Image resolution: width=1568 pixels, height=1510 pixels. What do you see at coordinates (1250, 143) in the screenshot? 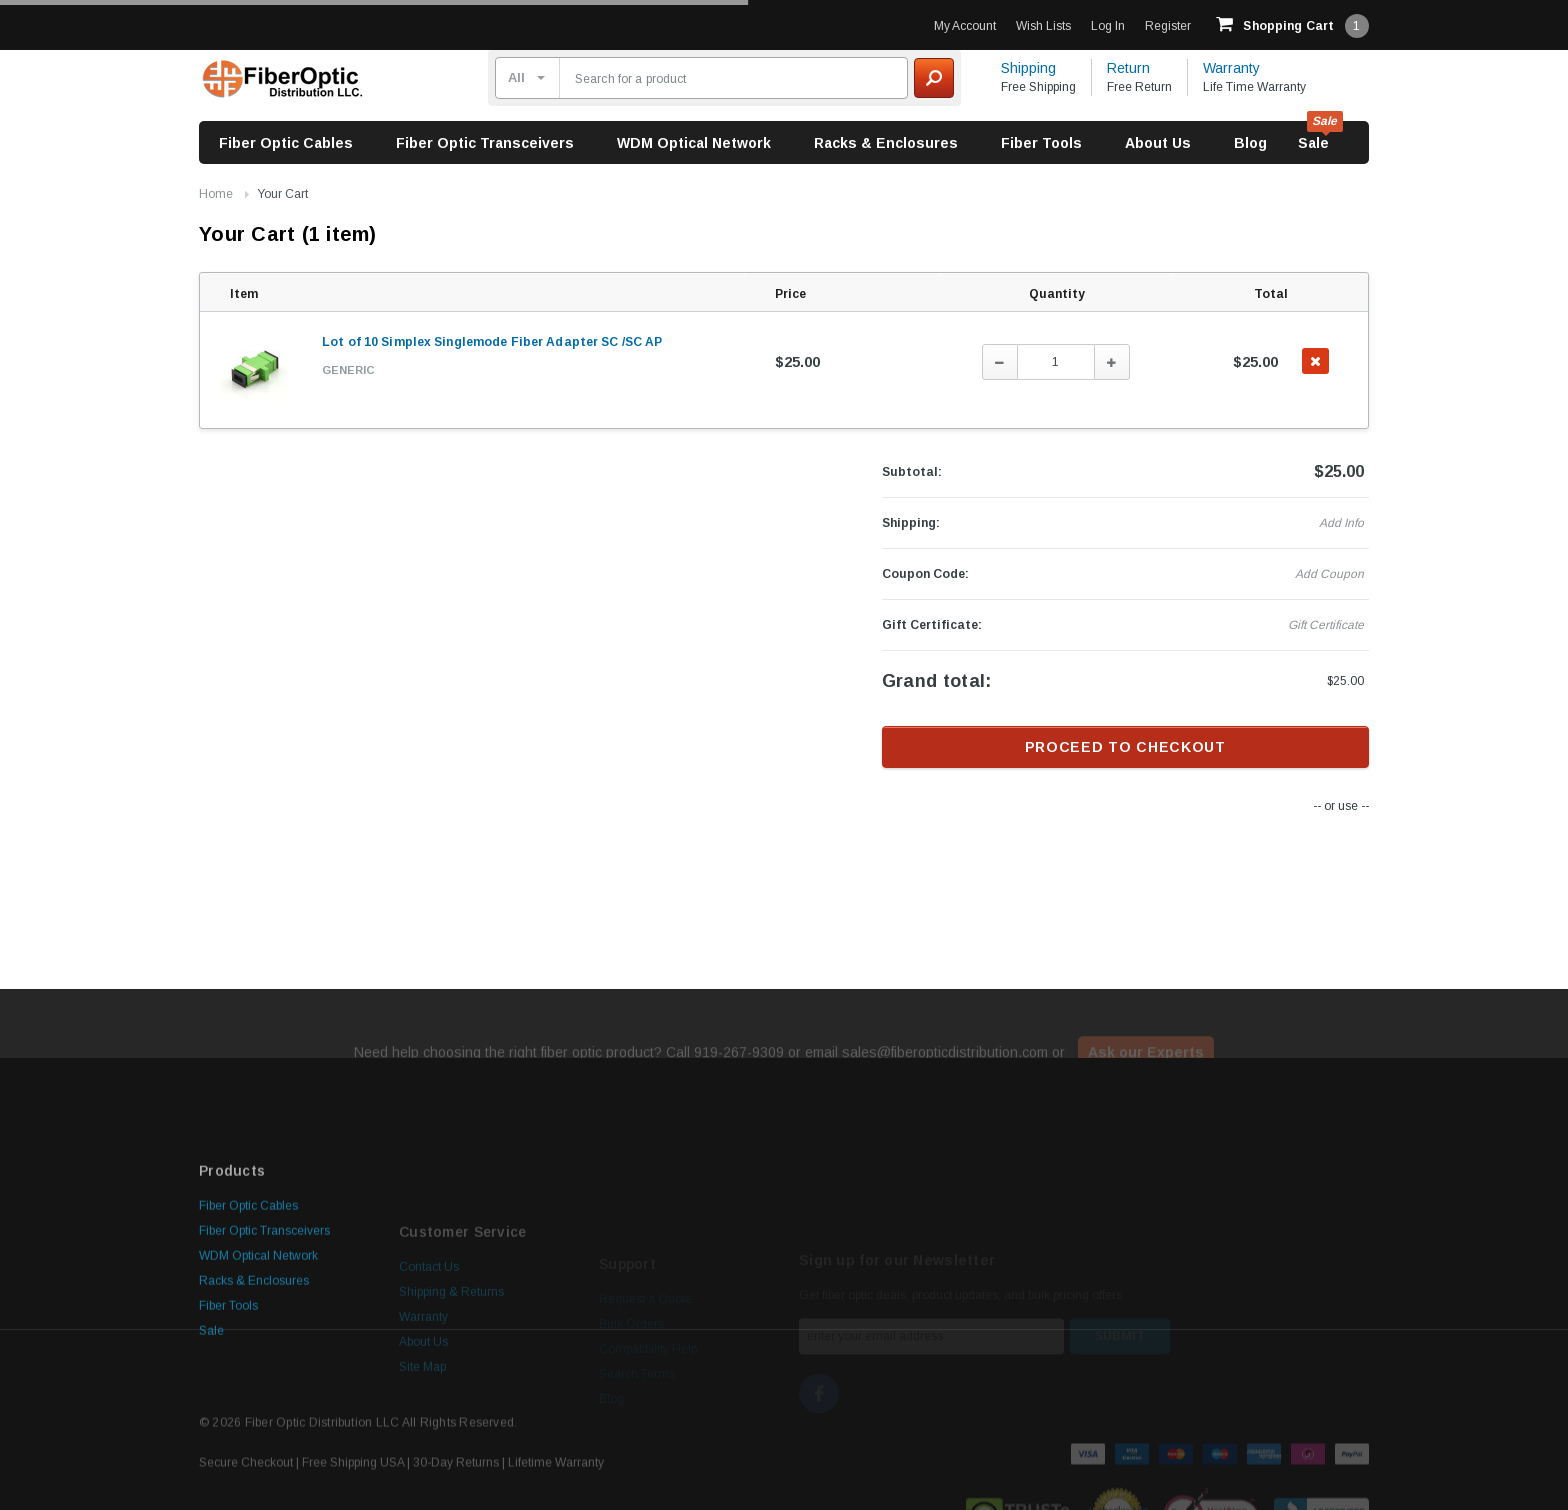
I see `Blog` at bounding box center [1250, 143].